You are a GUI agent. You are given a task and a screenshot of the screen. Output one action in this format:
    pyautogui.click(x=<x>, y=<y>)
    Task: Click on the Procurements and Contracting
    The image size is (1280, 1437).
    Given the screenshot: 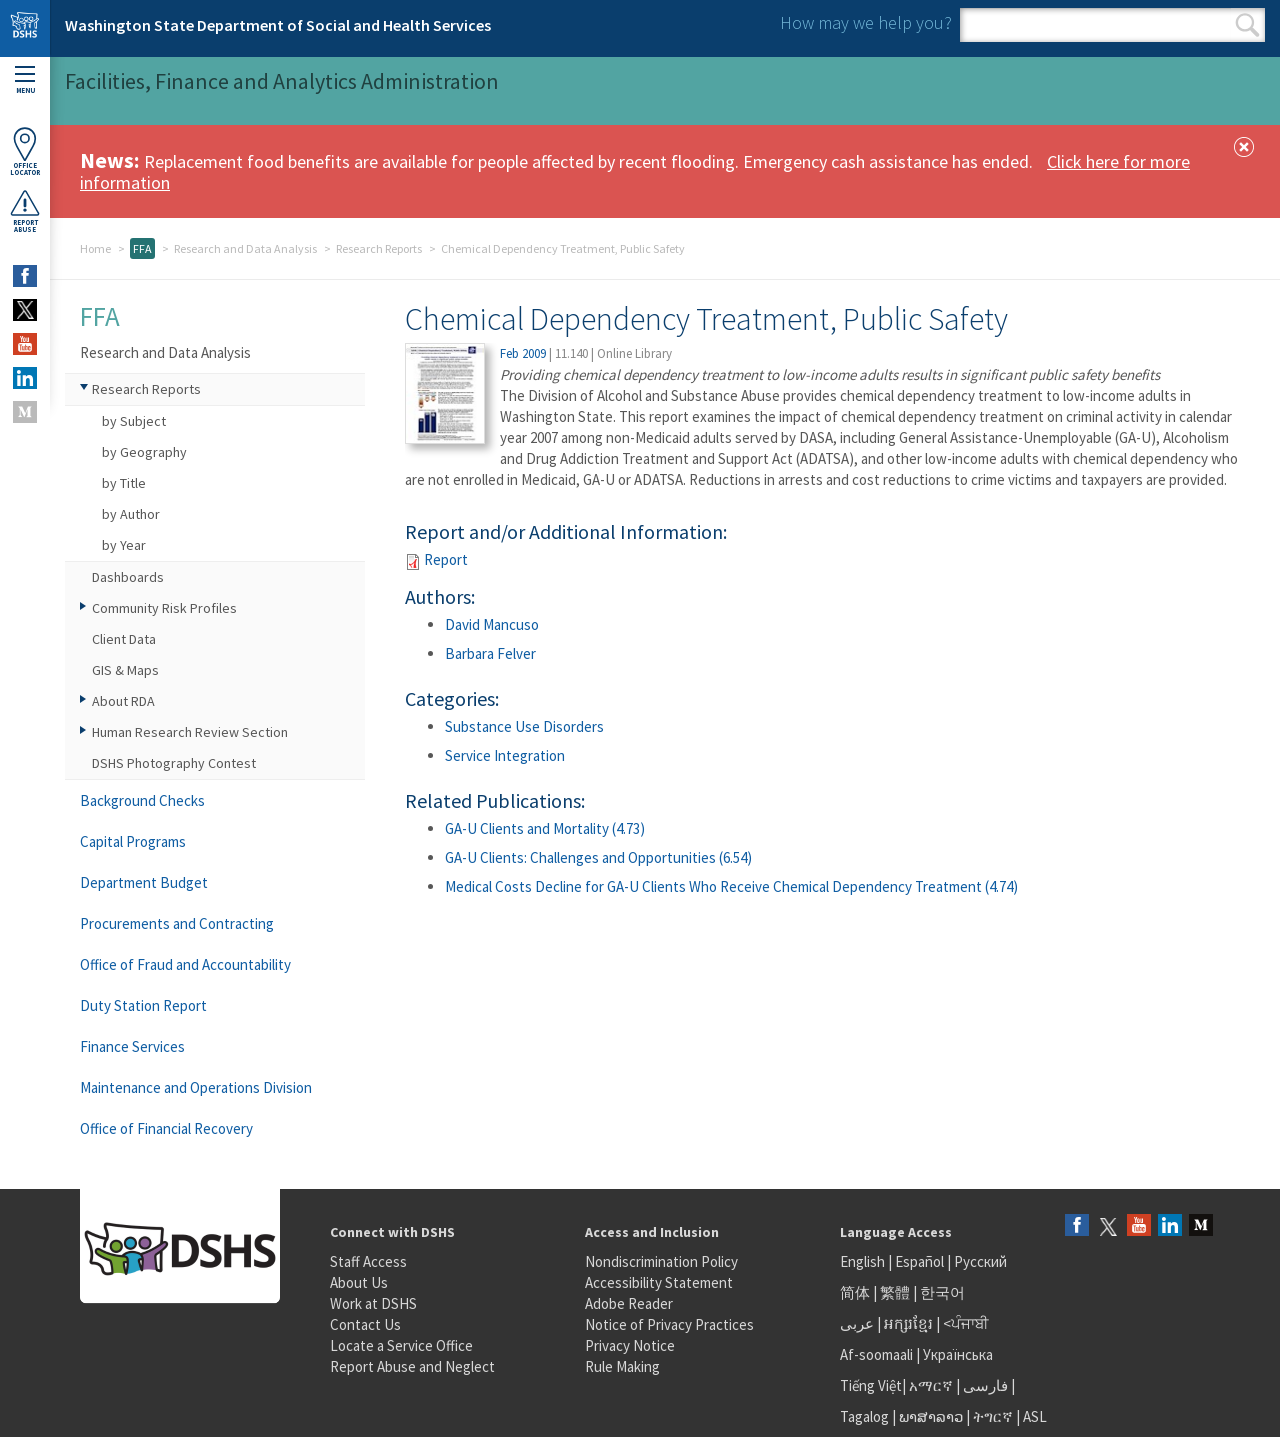 What is the action you would take?
    pyautogui.click(x=177, y=923)
    